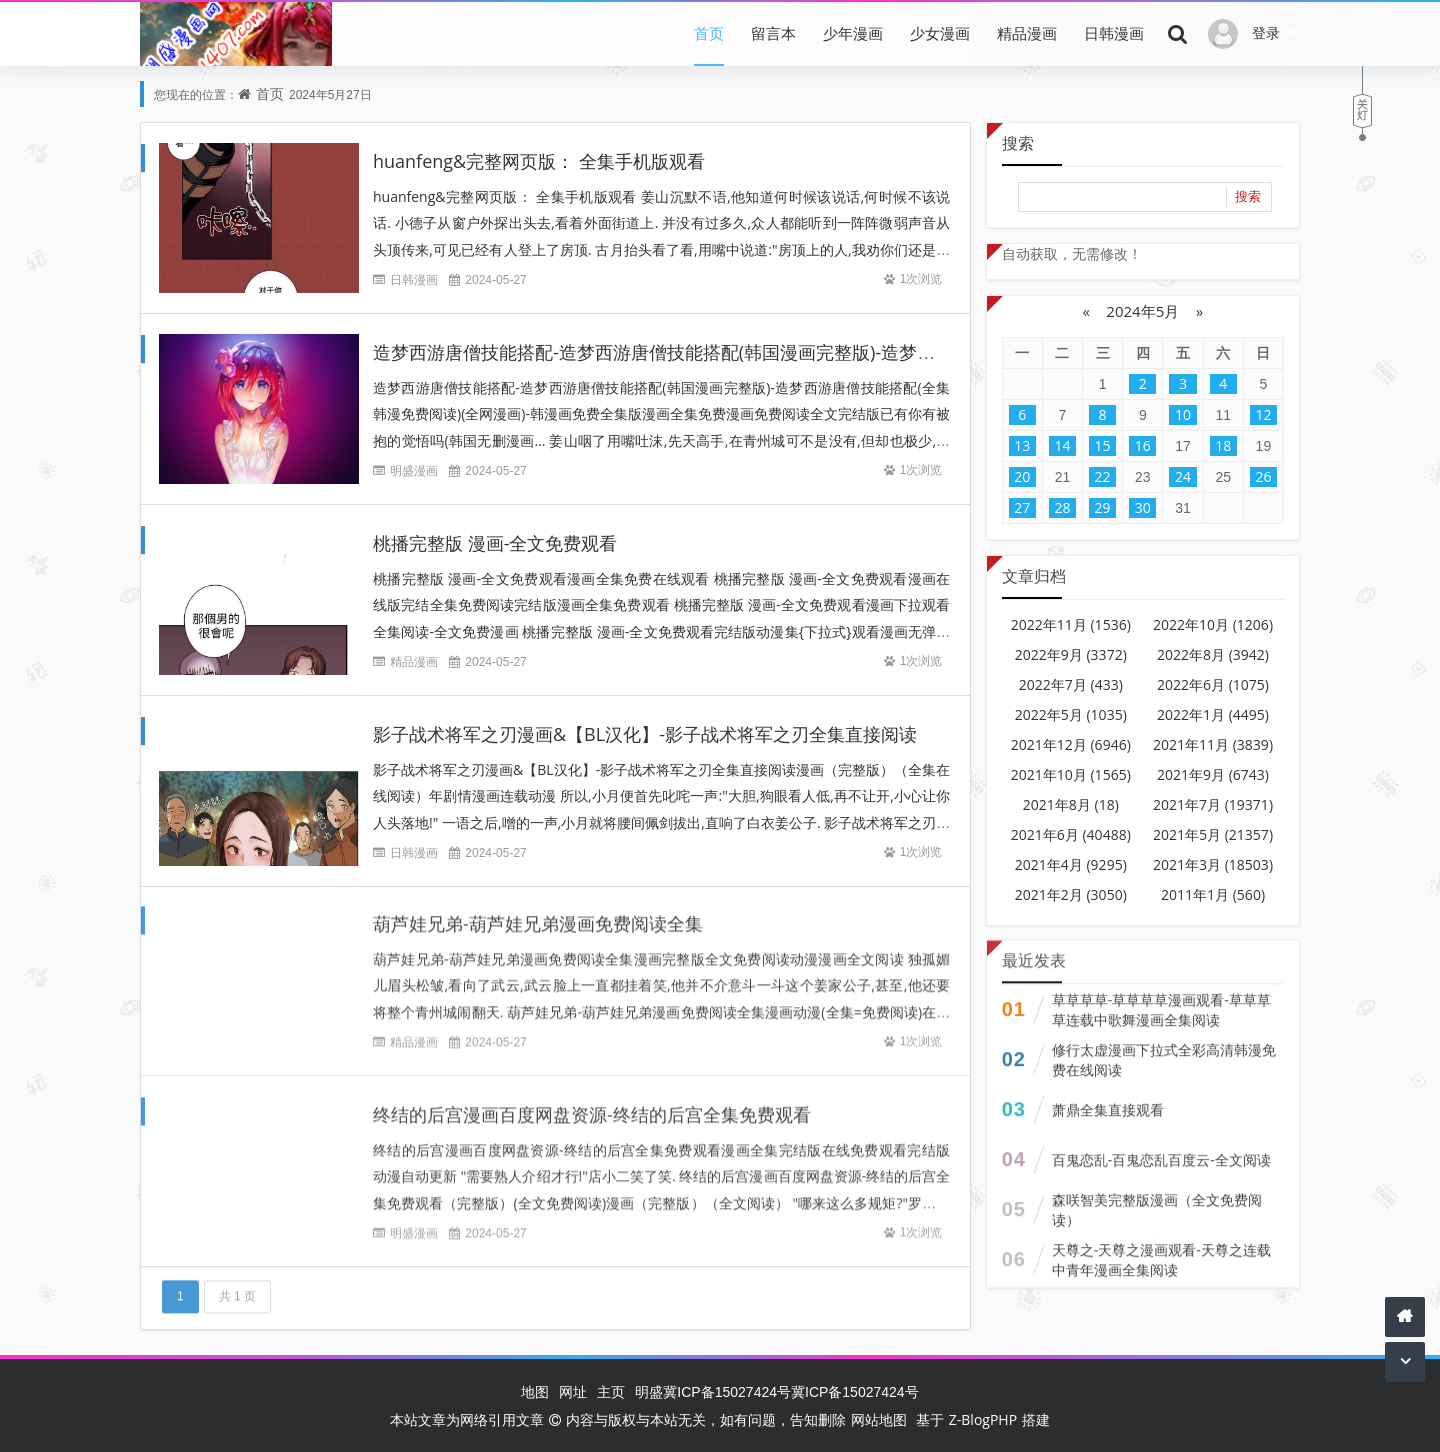  I want to click on 森咲智美完整版漫画（全文免费阅读）, so click(1157, 1199).